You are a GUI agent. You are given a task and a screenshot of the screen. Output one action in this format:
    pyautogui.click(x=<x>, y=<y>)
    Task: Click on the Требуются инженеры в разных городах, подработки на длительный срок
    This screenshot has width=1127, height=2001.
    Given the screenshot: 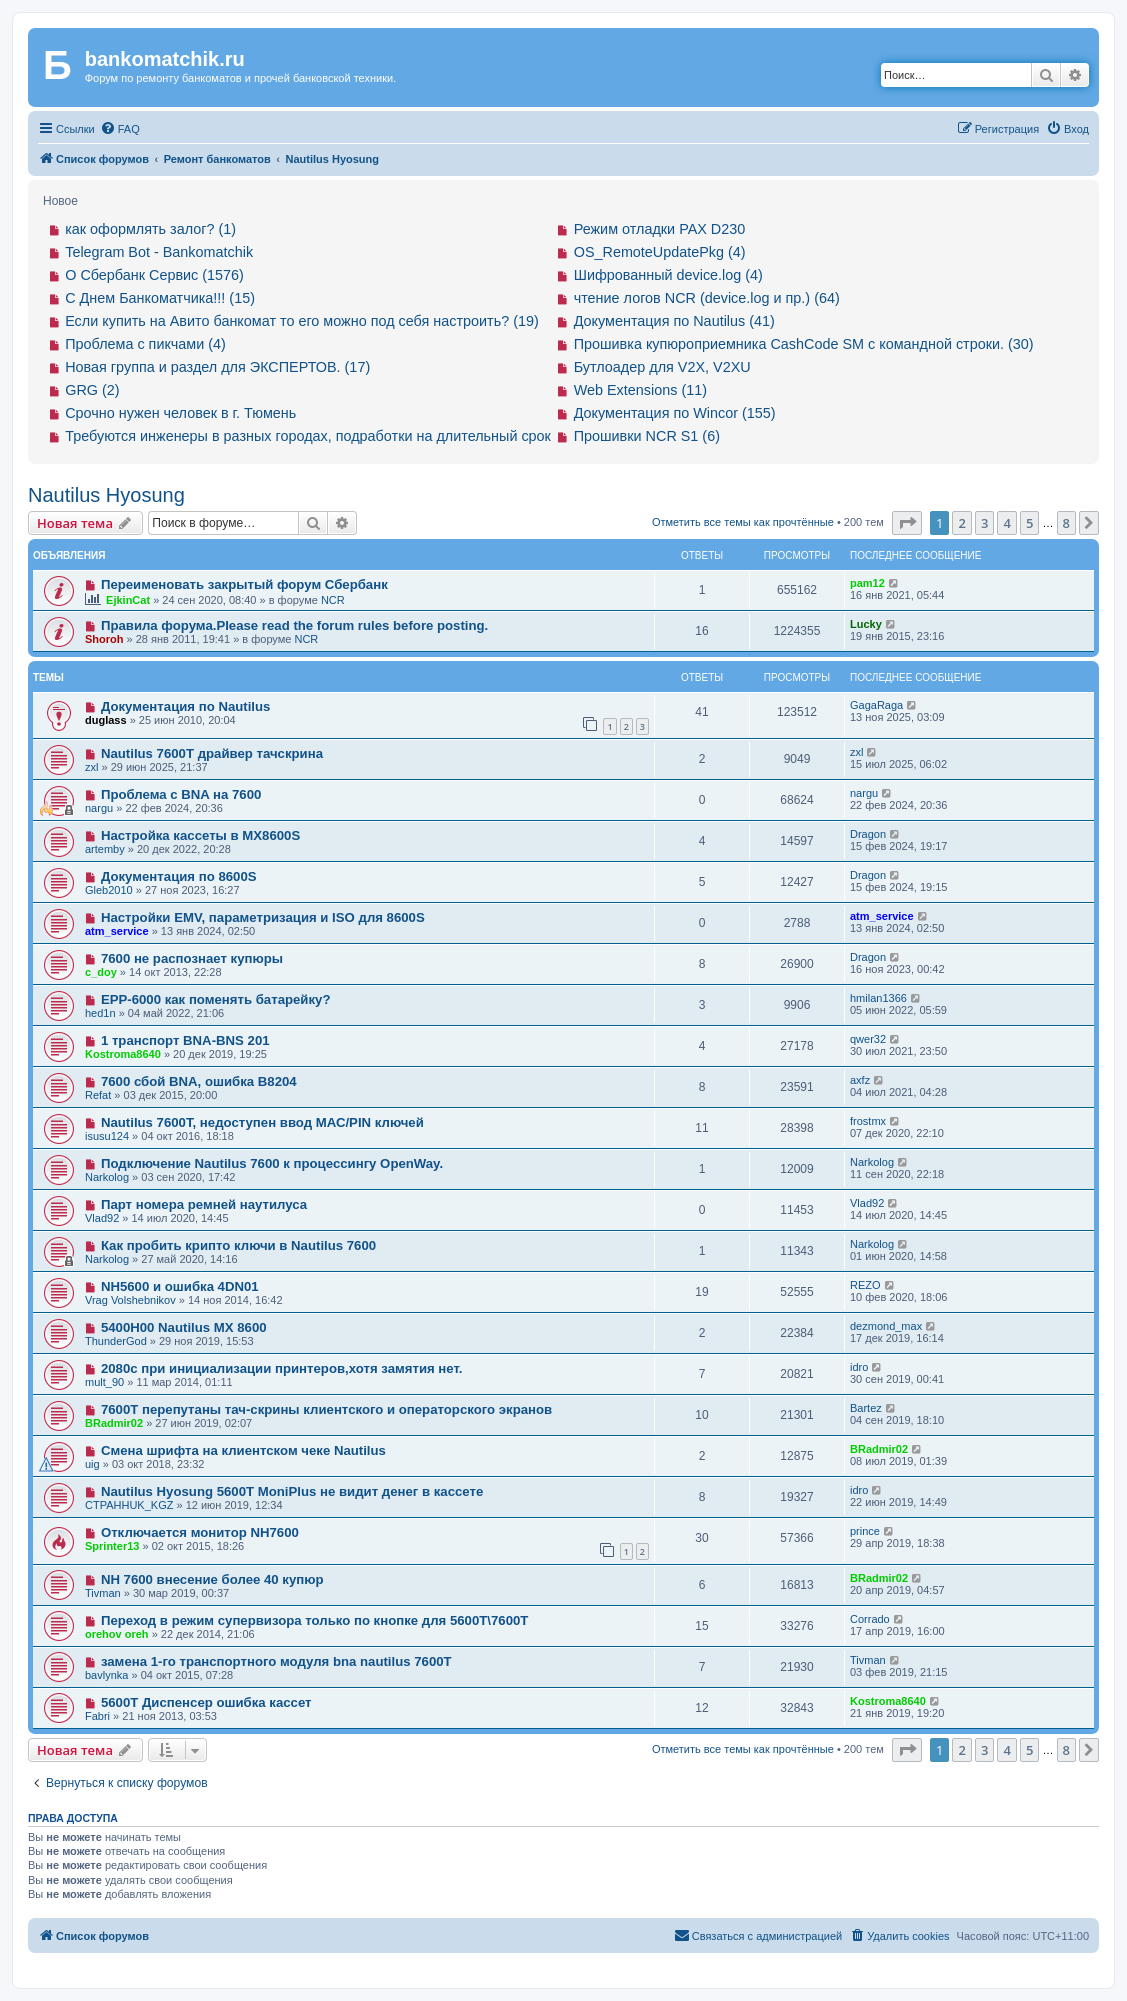 What is the action you would take?
    pyautogui.click(x=308, y=436)
    